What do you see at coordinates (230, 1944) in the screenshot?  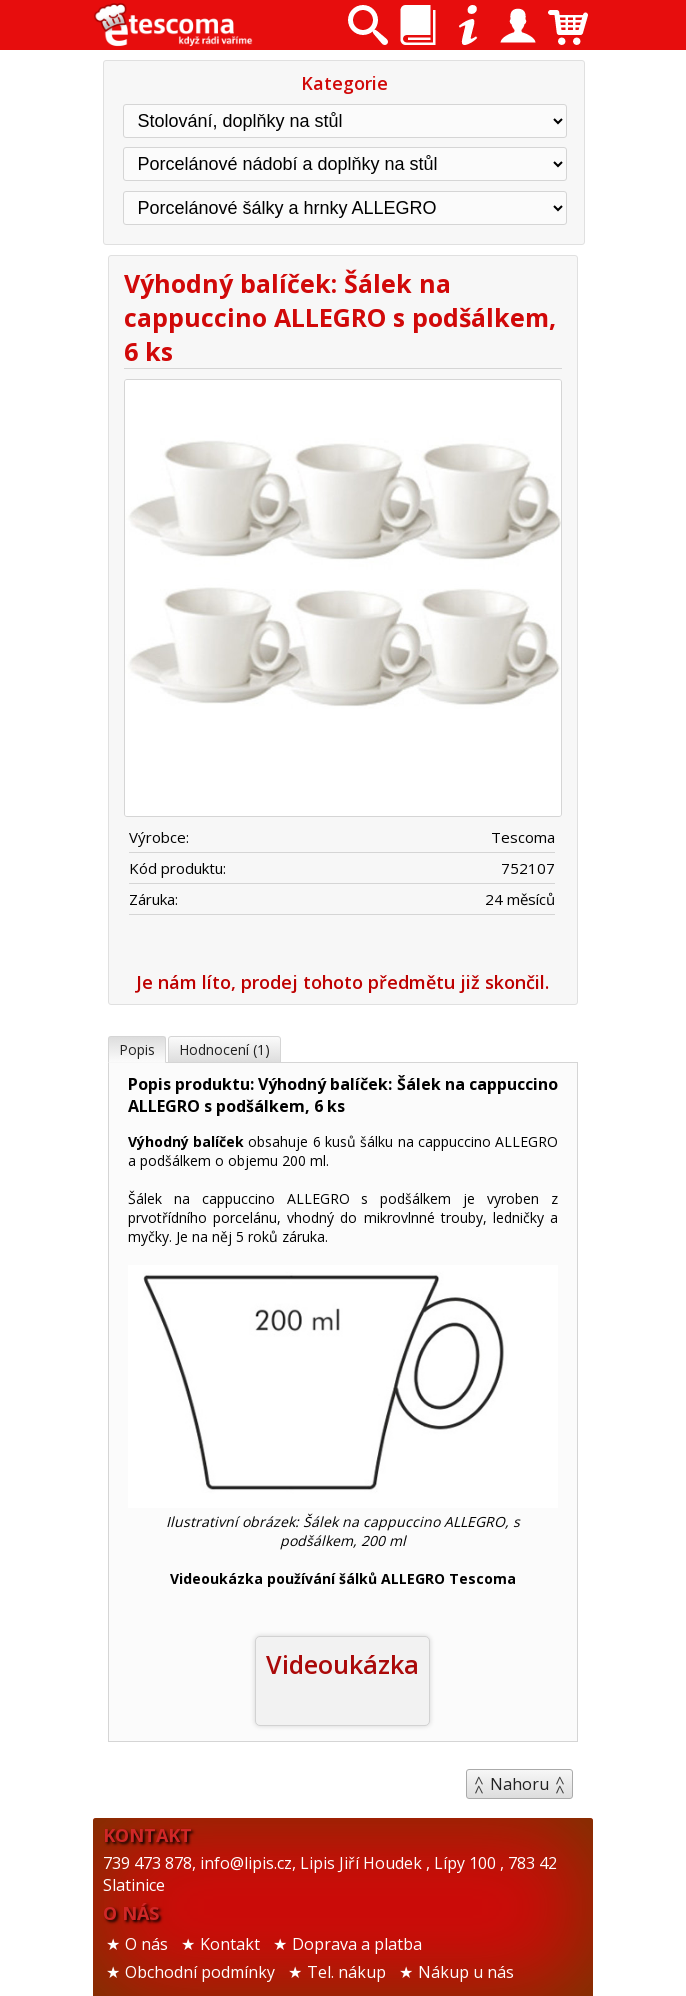 I see `Kontakt` at bounding box center [230, 1944].